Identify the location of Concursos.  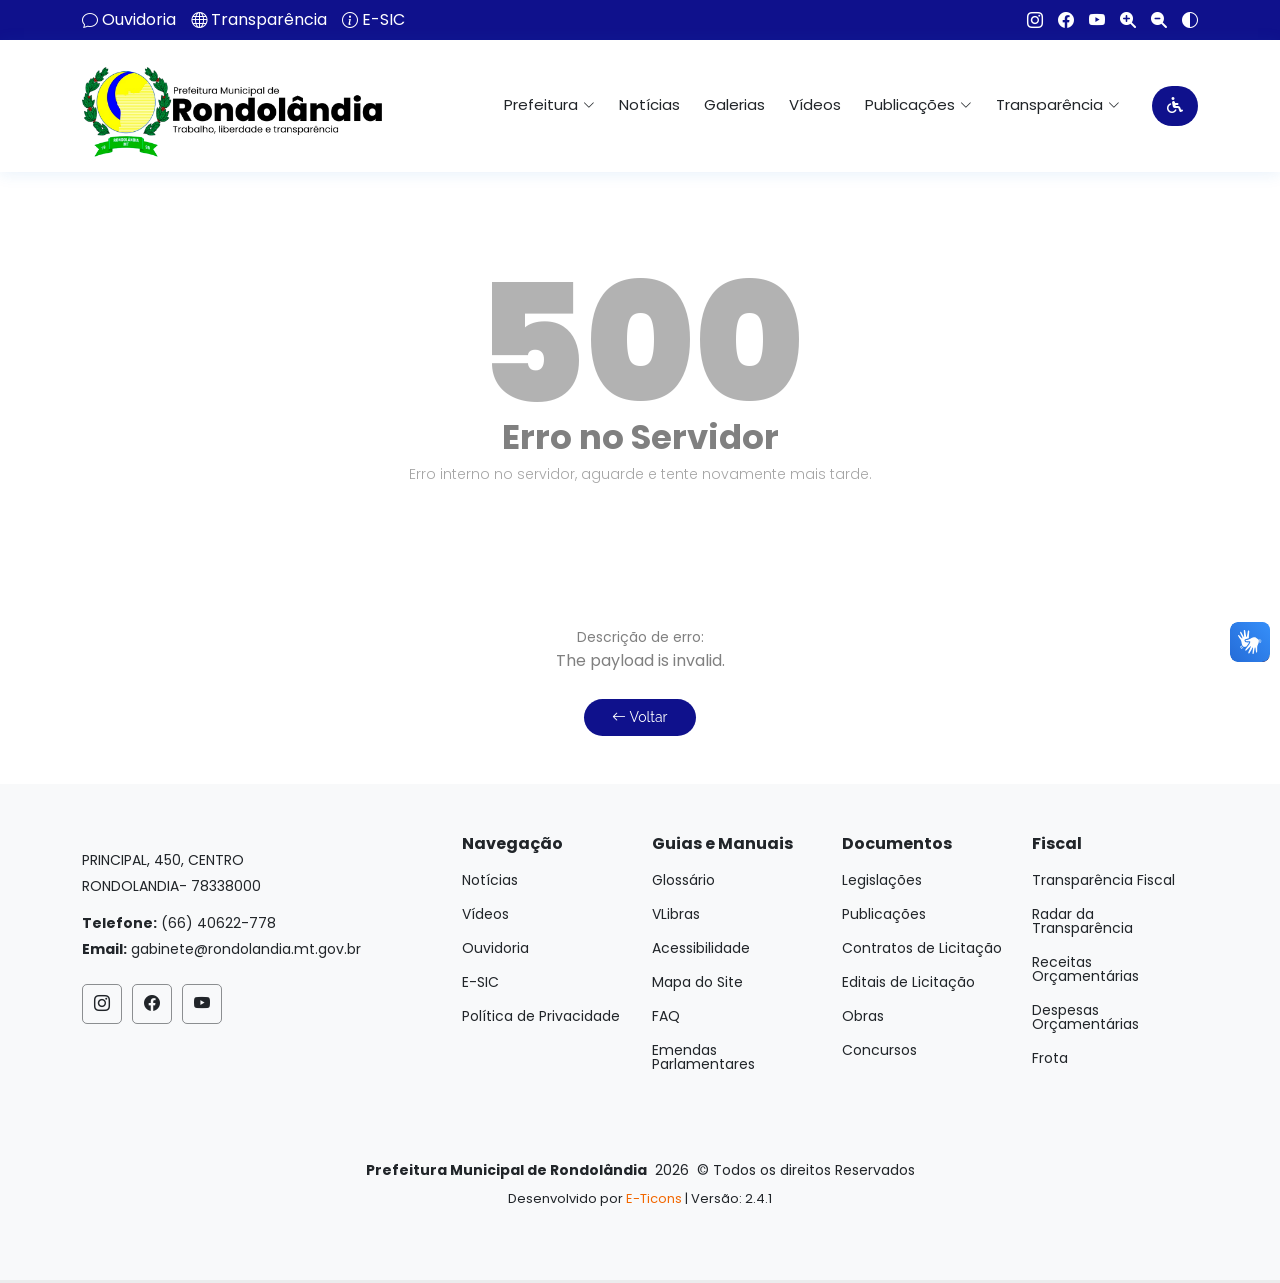
(879, 1050).